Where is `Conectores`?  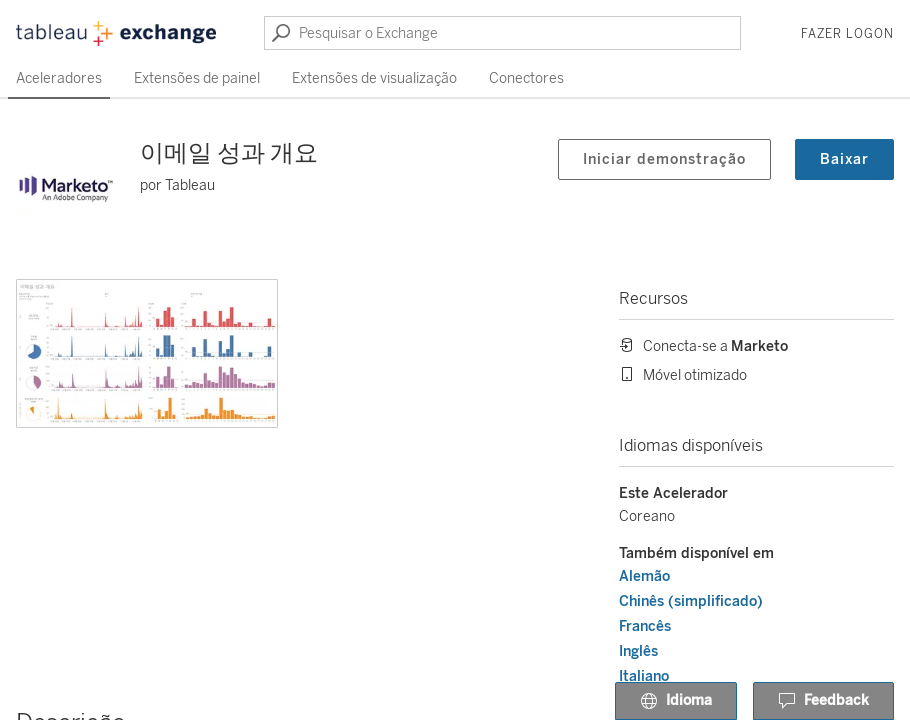
Conectores is located at coordinates (526, 78).